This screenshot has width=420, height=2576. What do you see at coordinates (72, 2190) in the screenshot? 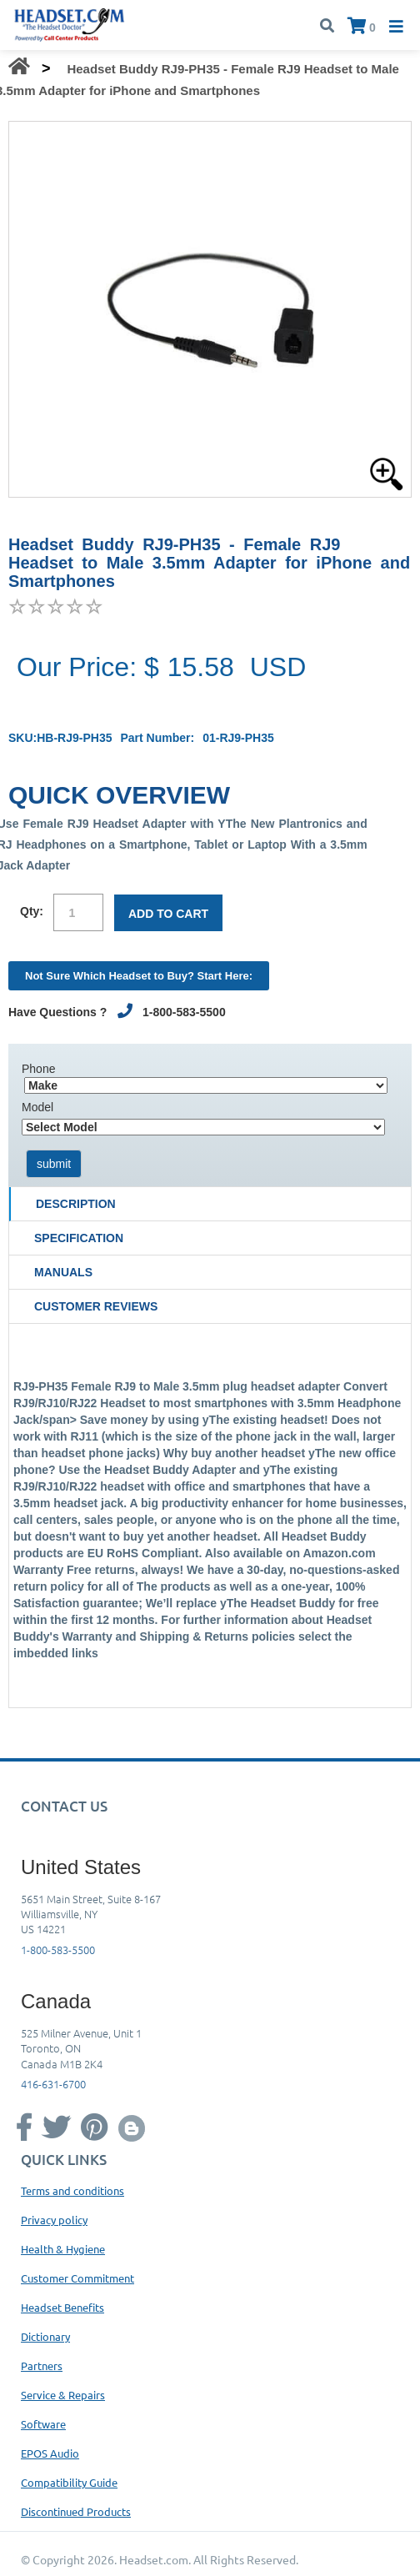
I see `Terms and conditions` at bounding box center [72, 2190].